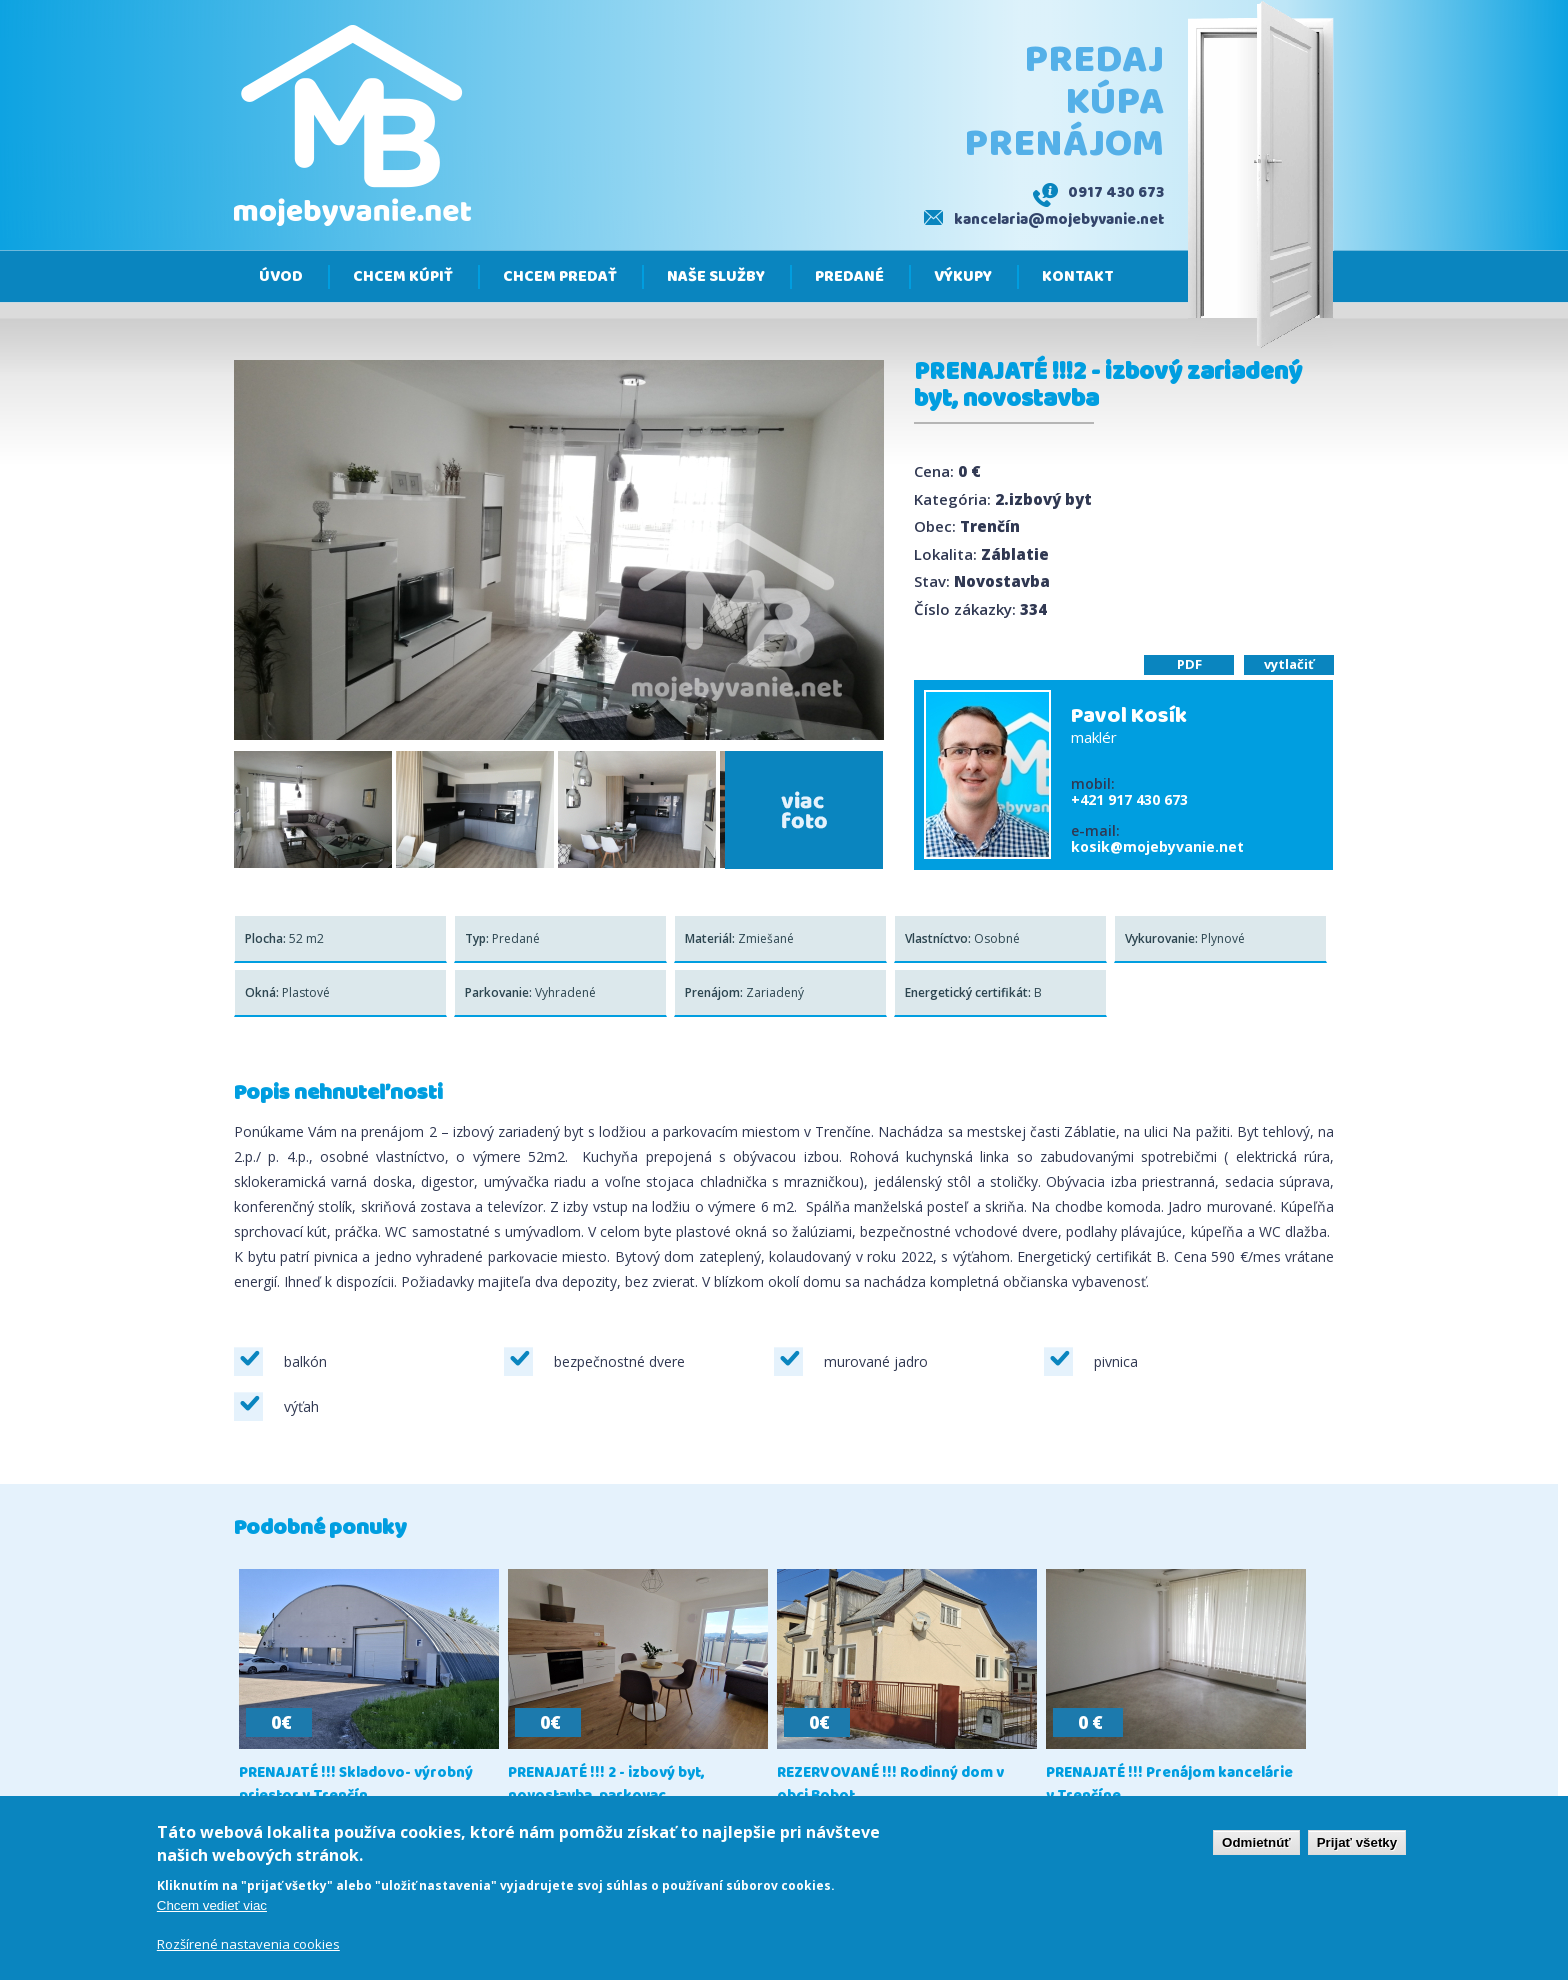 This screenshot has width=1568, height=1980. What do you see at coordinates (248, 1946) in the screenshot?
I see `Rozšírené nastavenia cookies` at bounding box center [248, 1946].